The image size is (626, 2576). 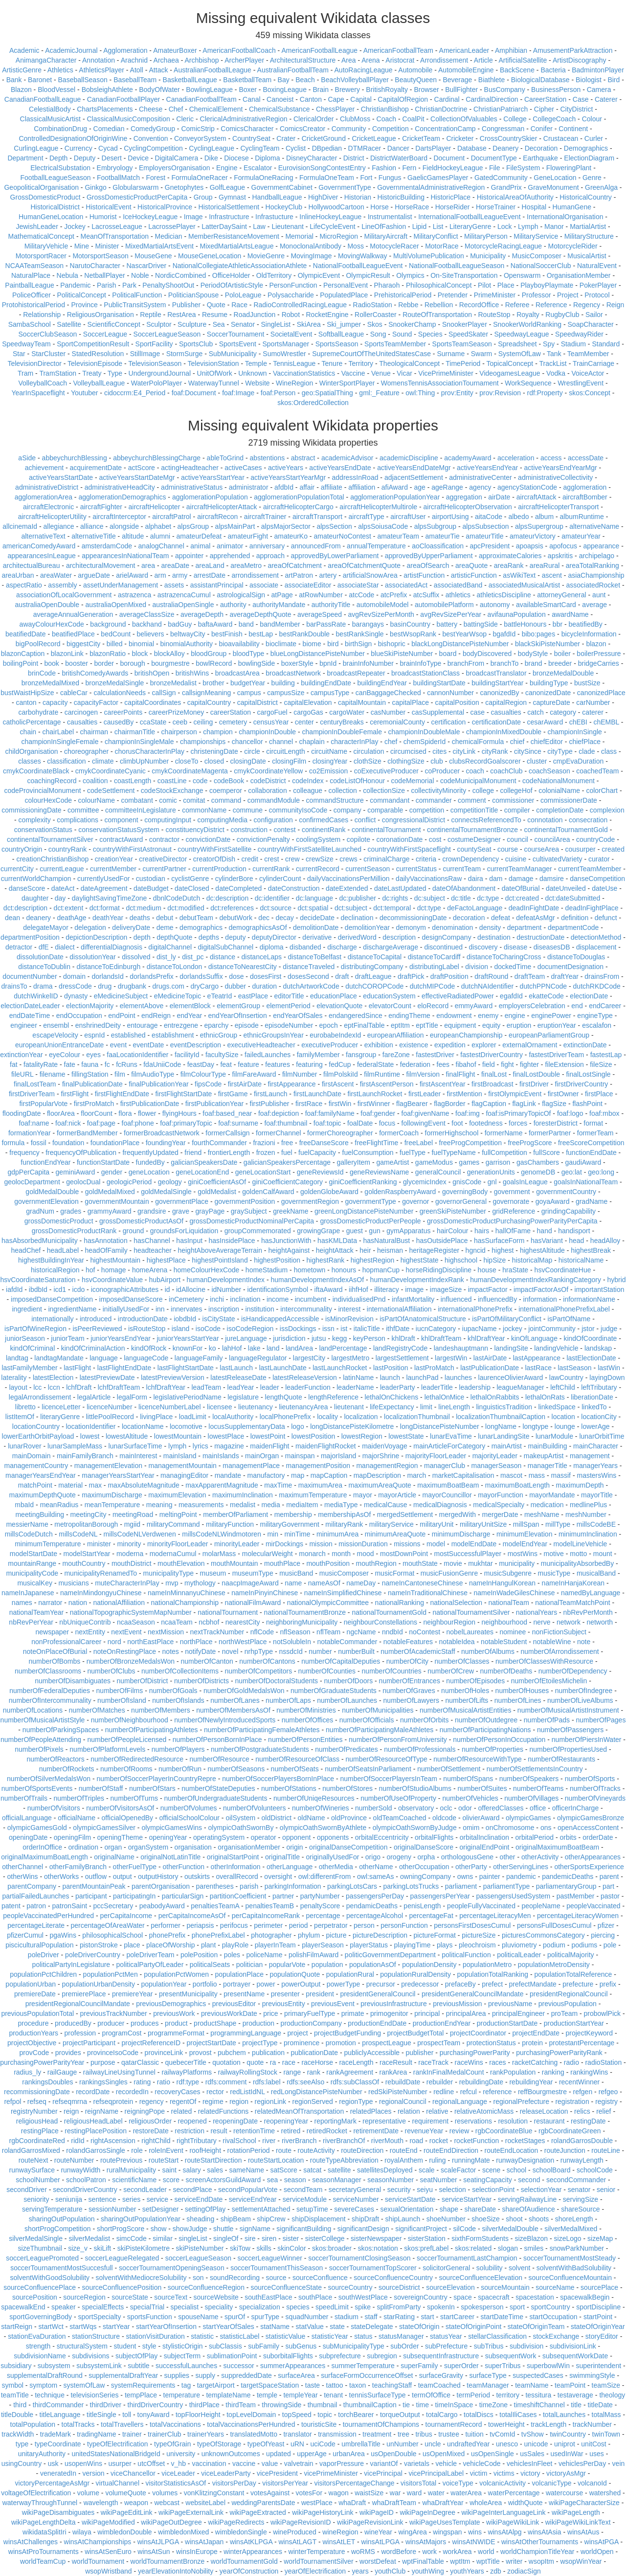 What do you see at coordinates (434, 957) in the screenshot?
I see `distanceToCardiff` at bounding box center [434, 957].